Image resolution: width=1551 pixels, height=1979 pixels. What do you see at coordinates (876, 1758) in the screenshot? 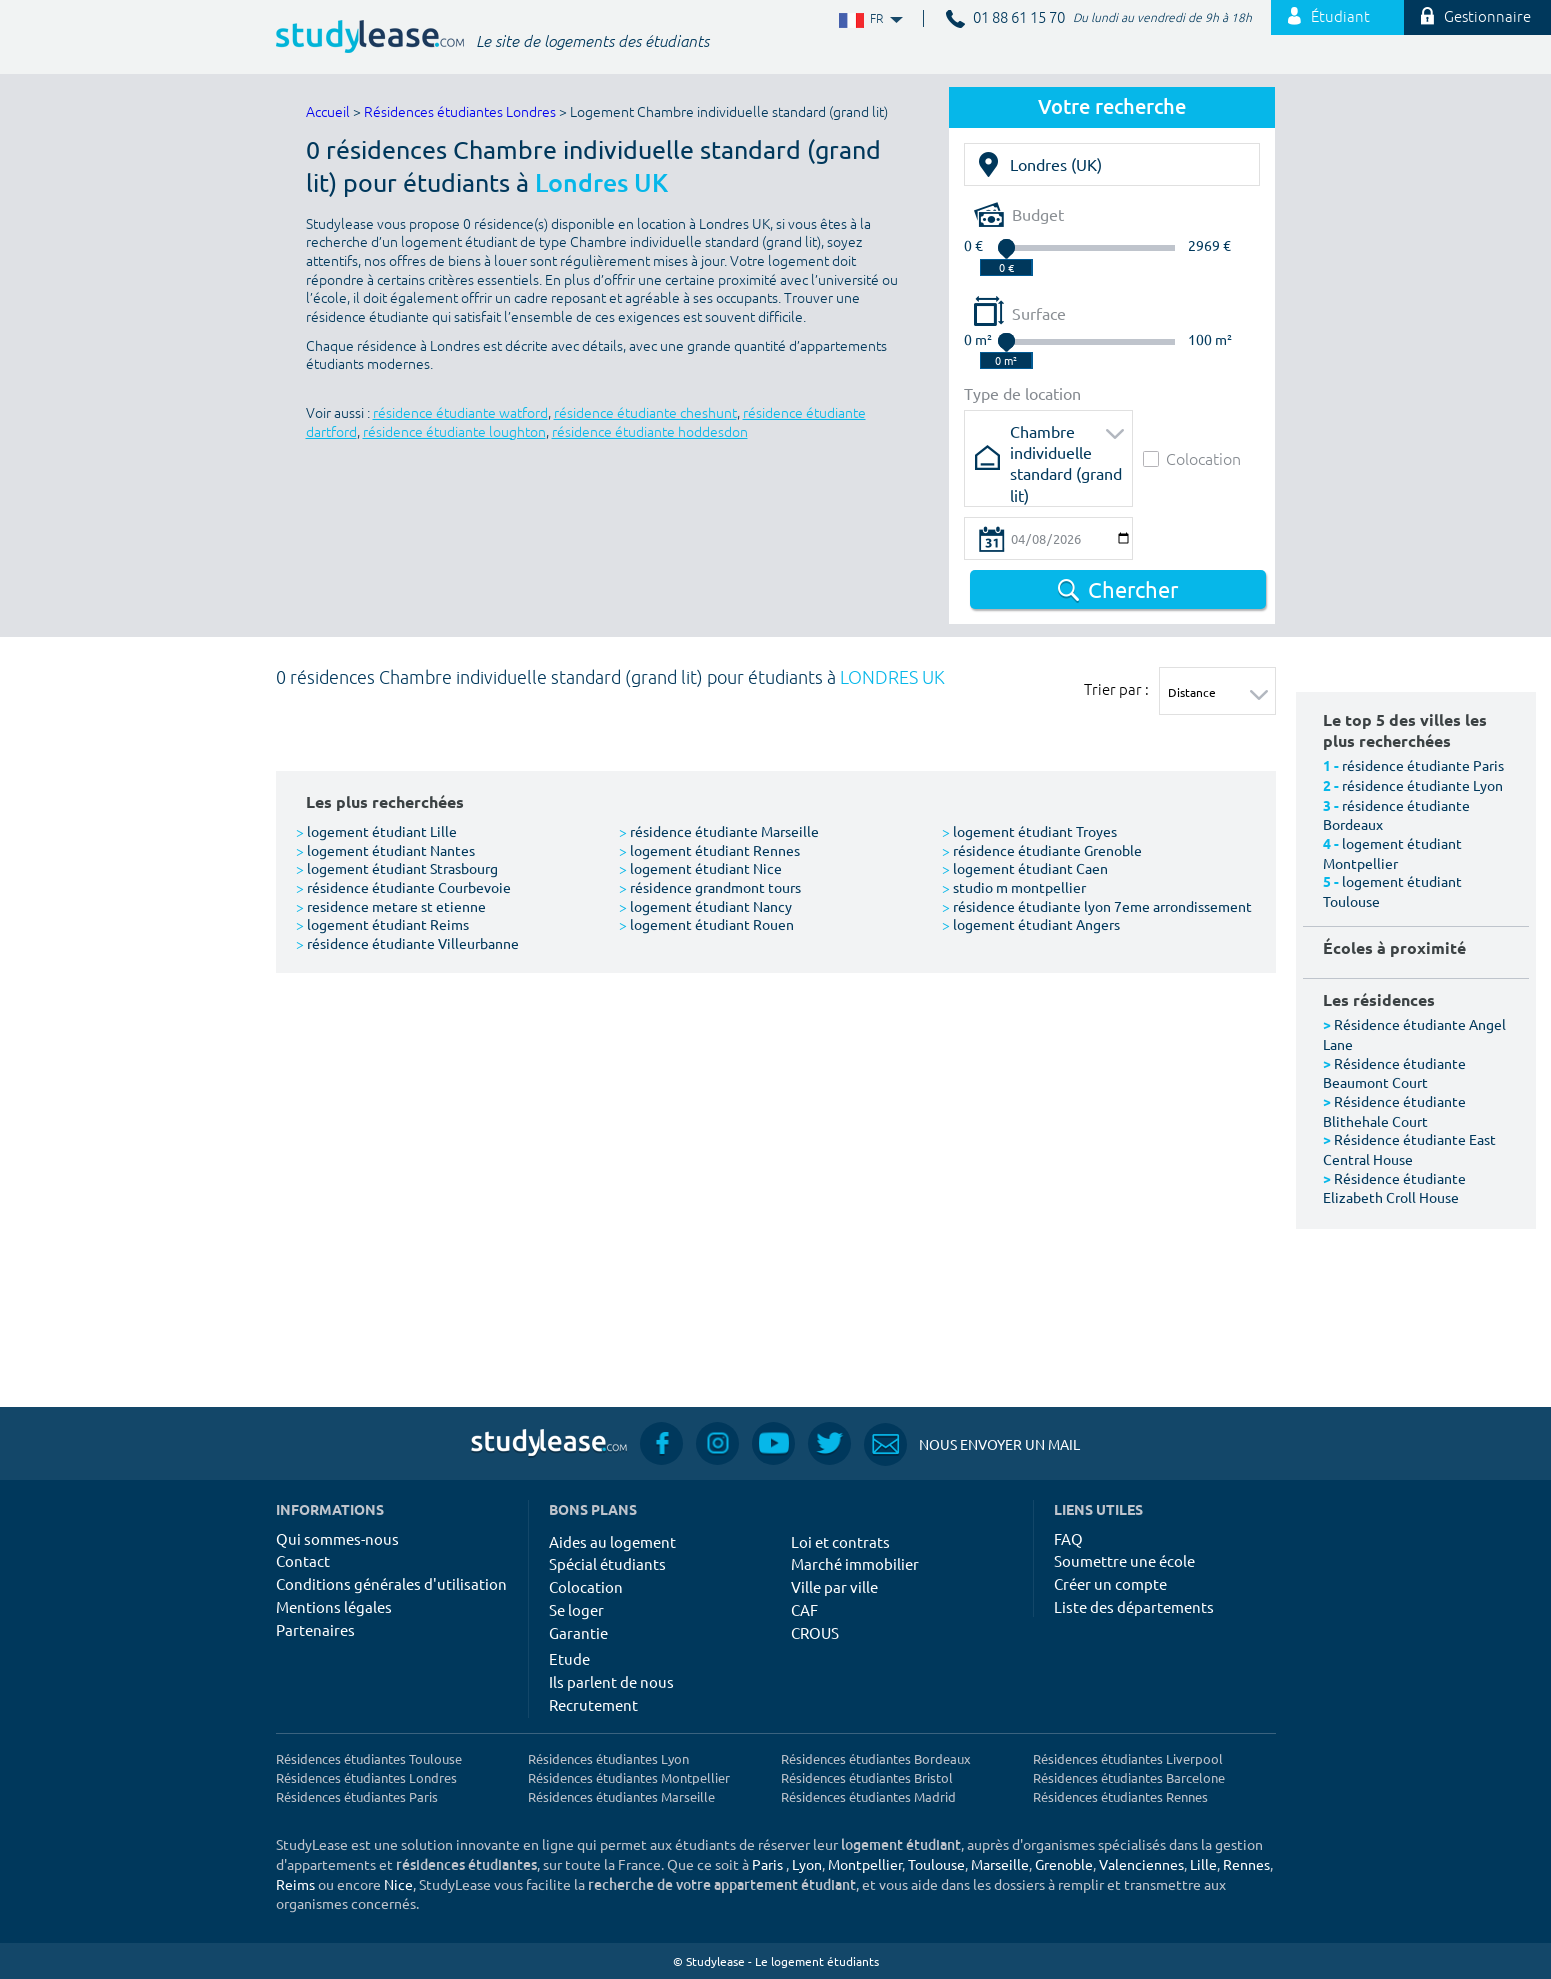
I see `Résidences étudiantes Bordeaux` at bounding box center [876, 1758].